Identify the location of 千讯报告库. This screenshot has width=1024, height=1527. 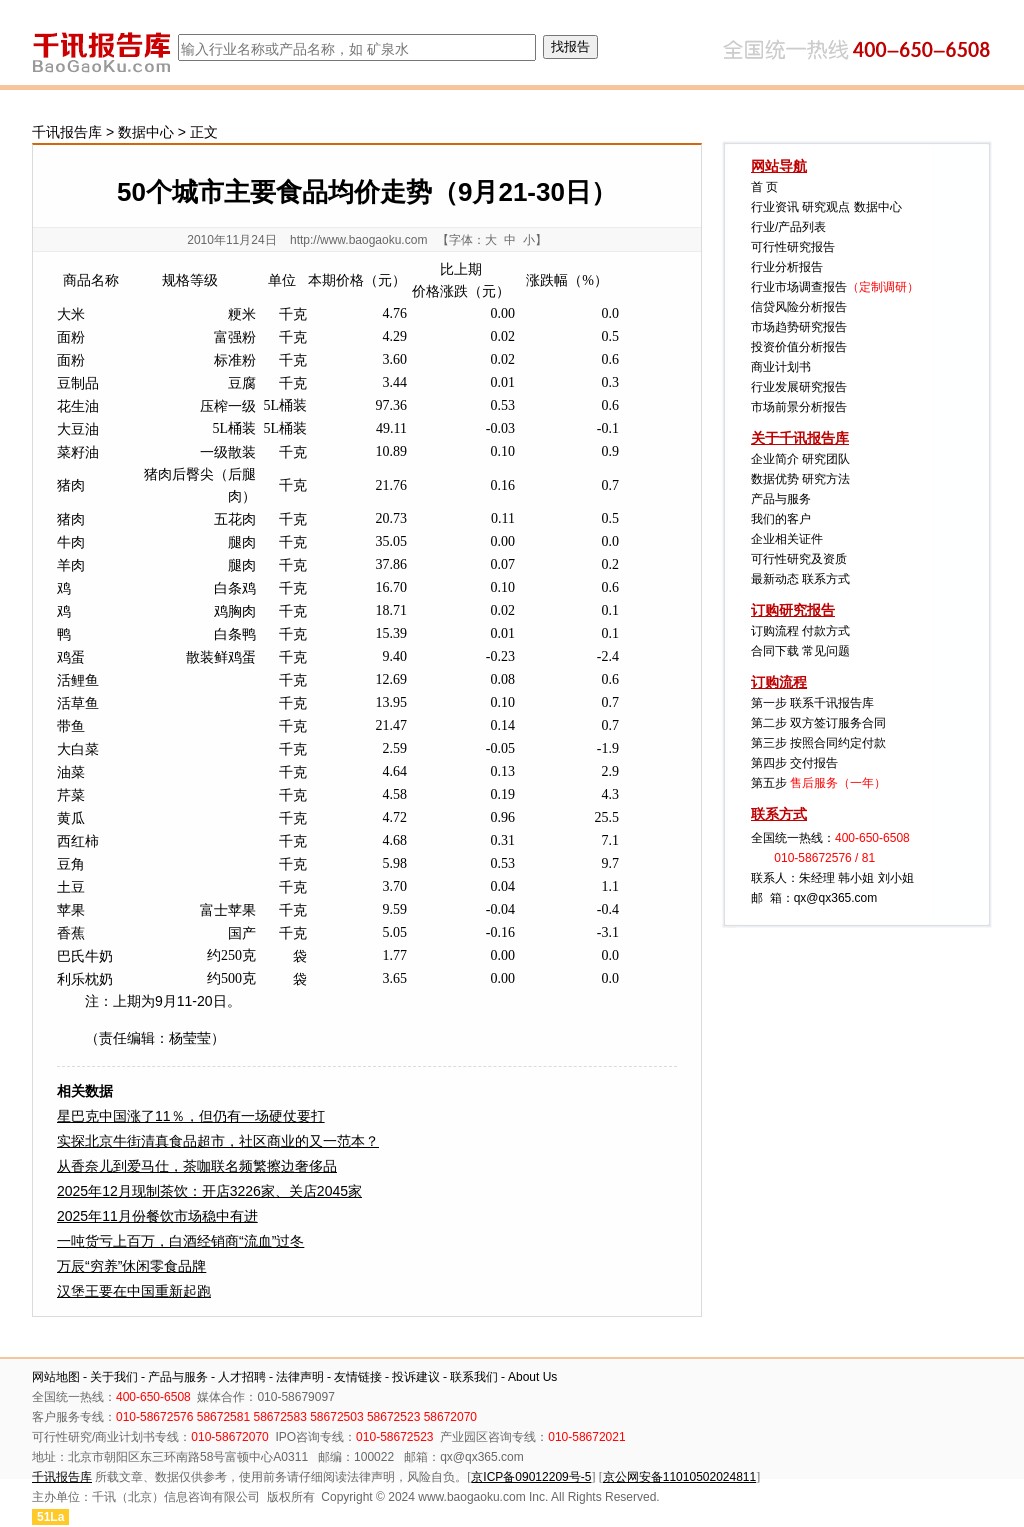
(67, 132).